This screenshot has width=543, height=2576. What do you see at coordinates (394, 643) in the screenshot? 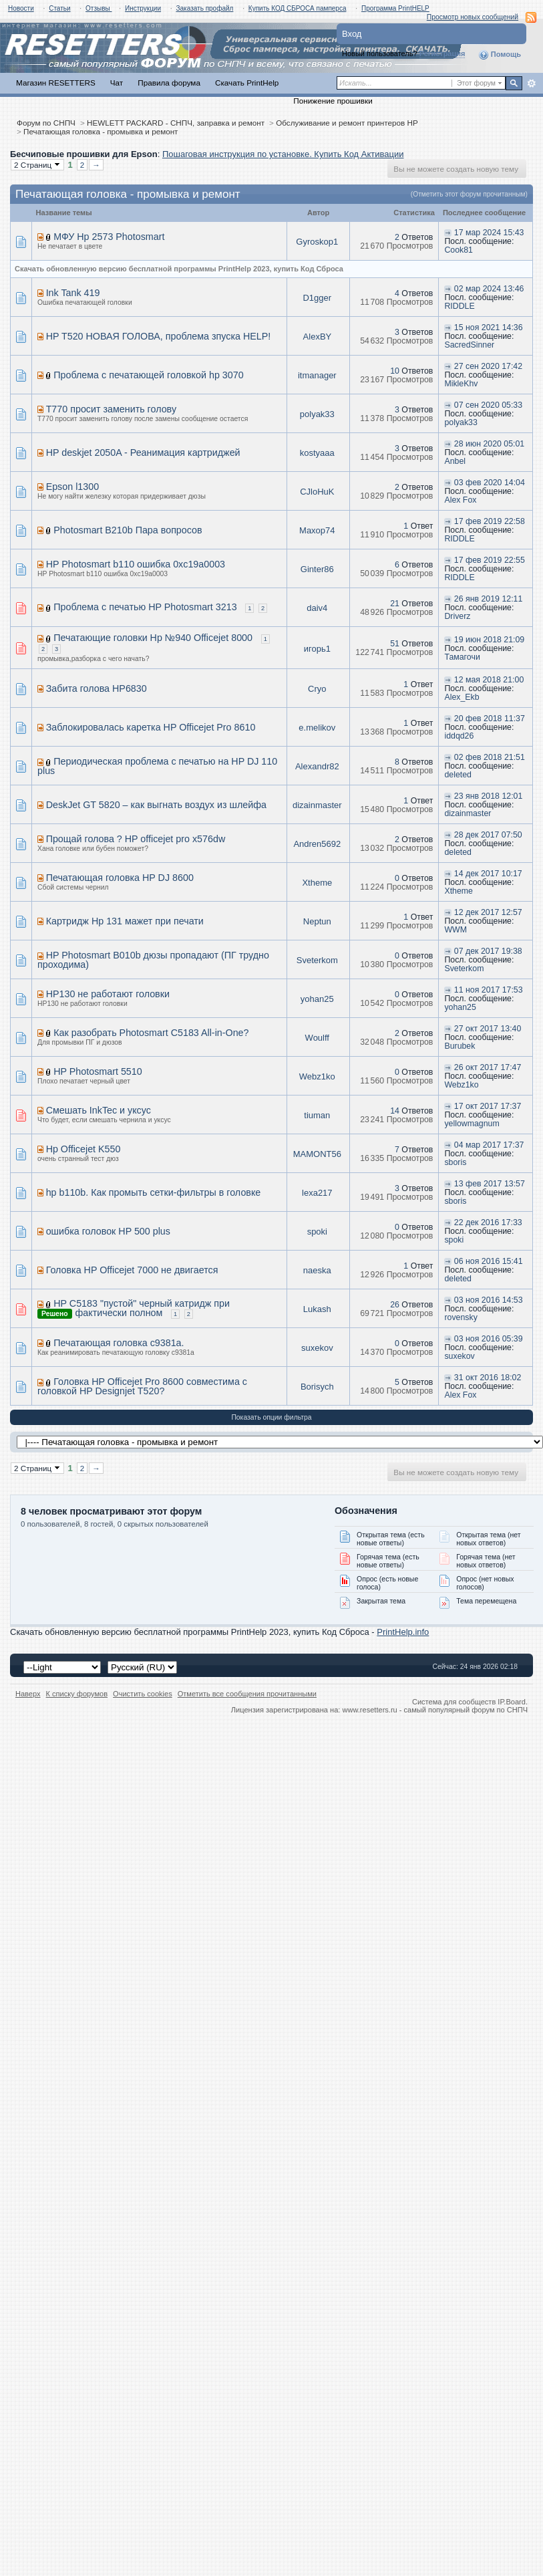
I see `51` at bounding box center [394, 643].